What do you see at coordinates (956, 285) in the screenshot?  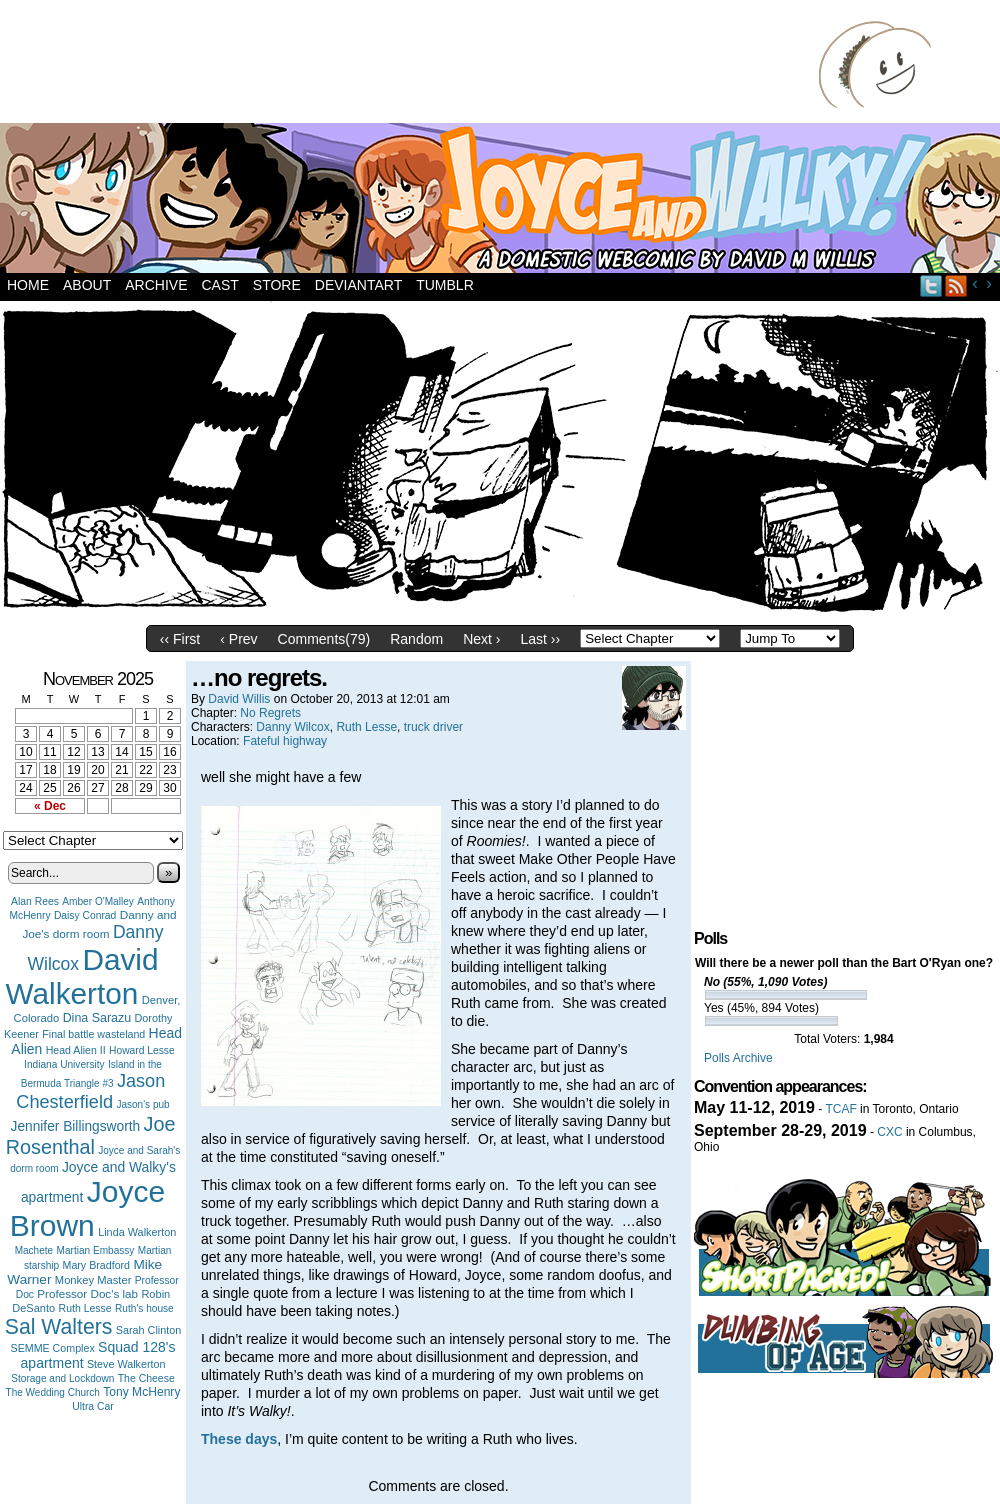 I see `RSS` at bounding box center [956, 285].